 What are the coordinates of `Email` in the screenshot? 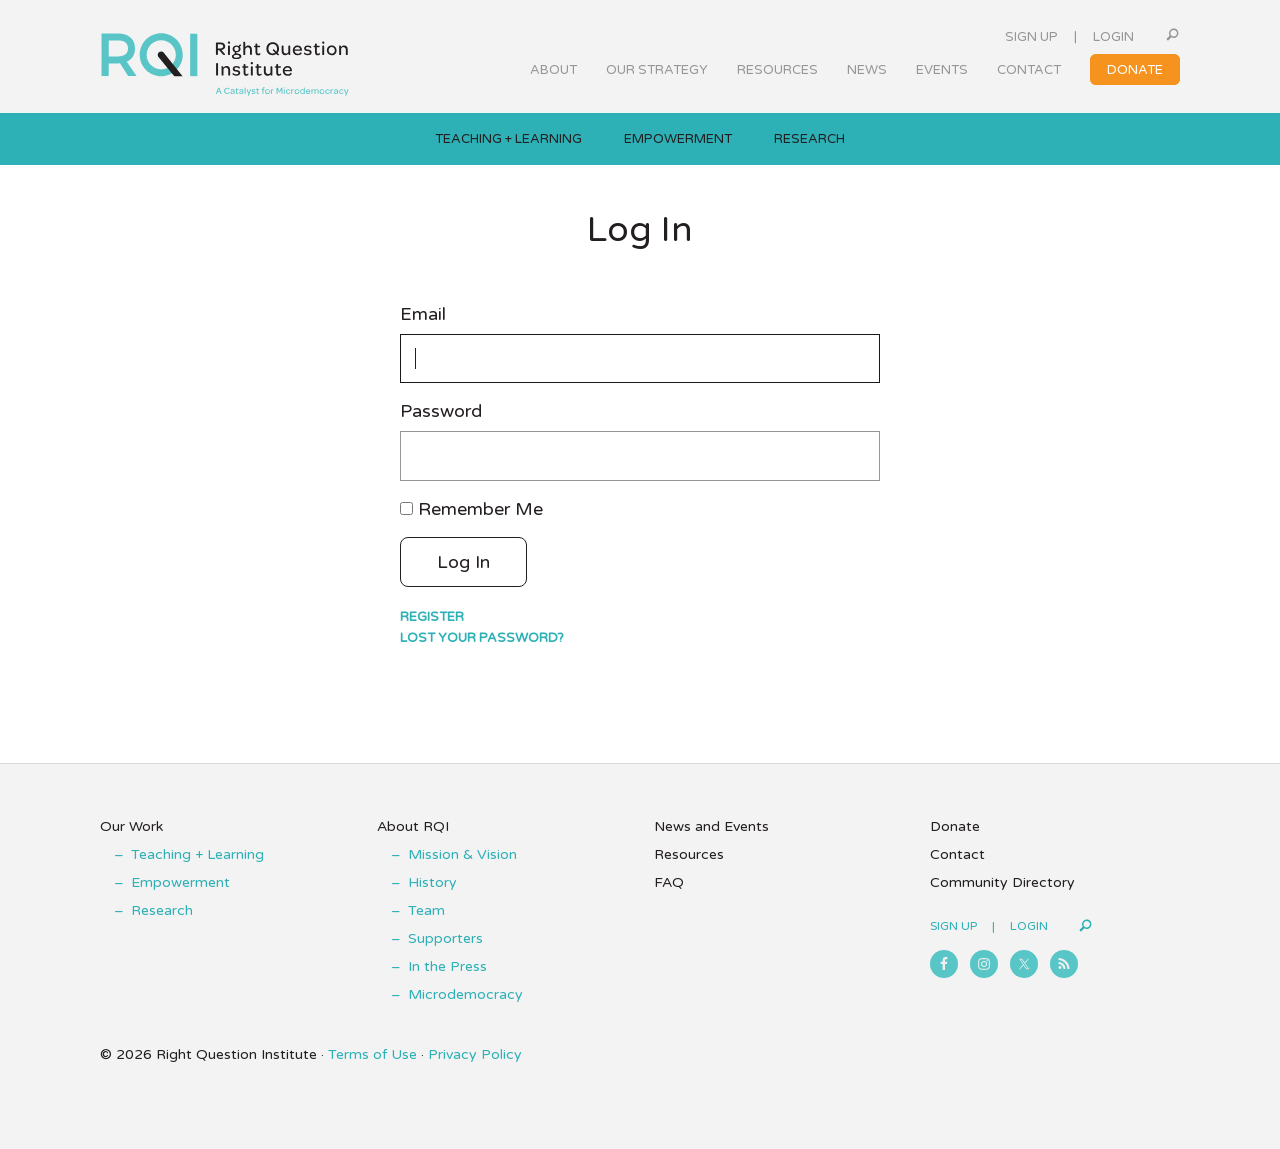 It's located at (423, 314).